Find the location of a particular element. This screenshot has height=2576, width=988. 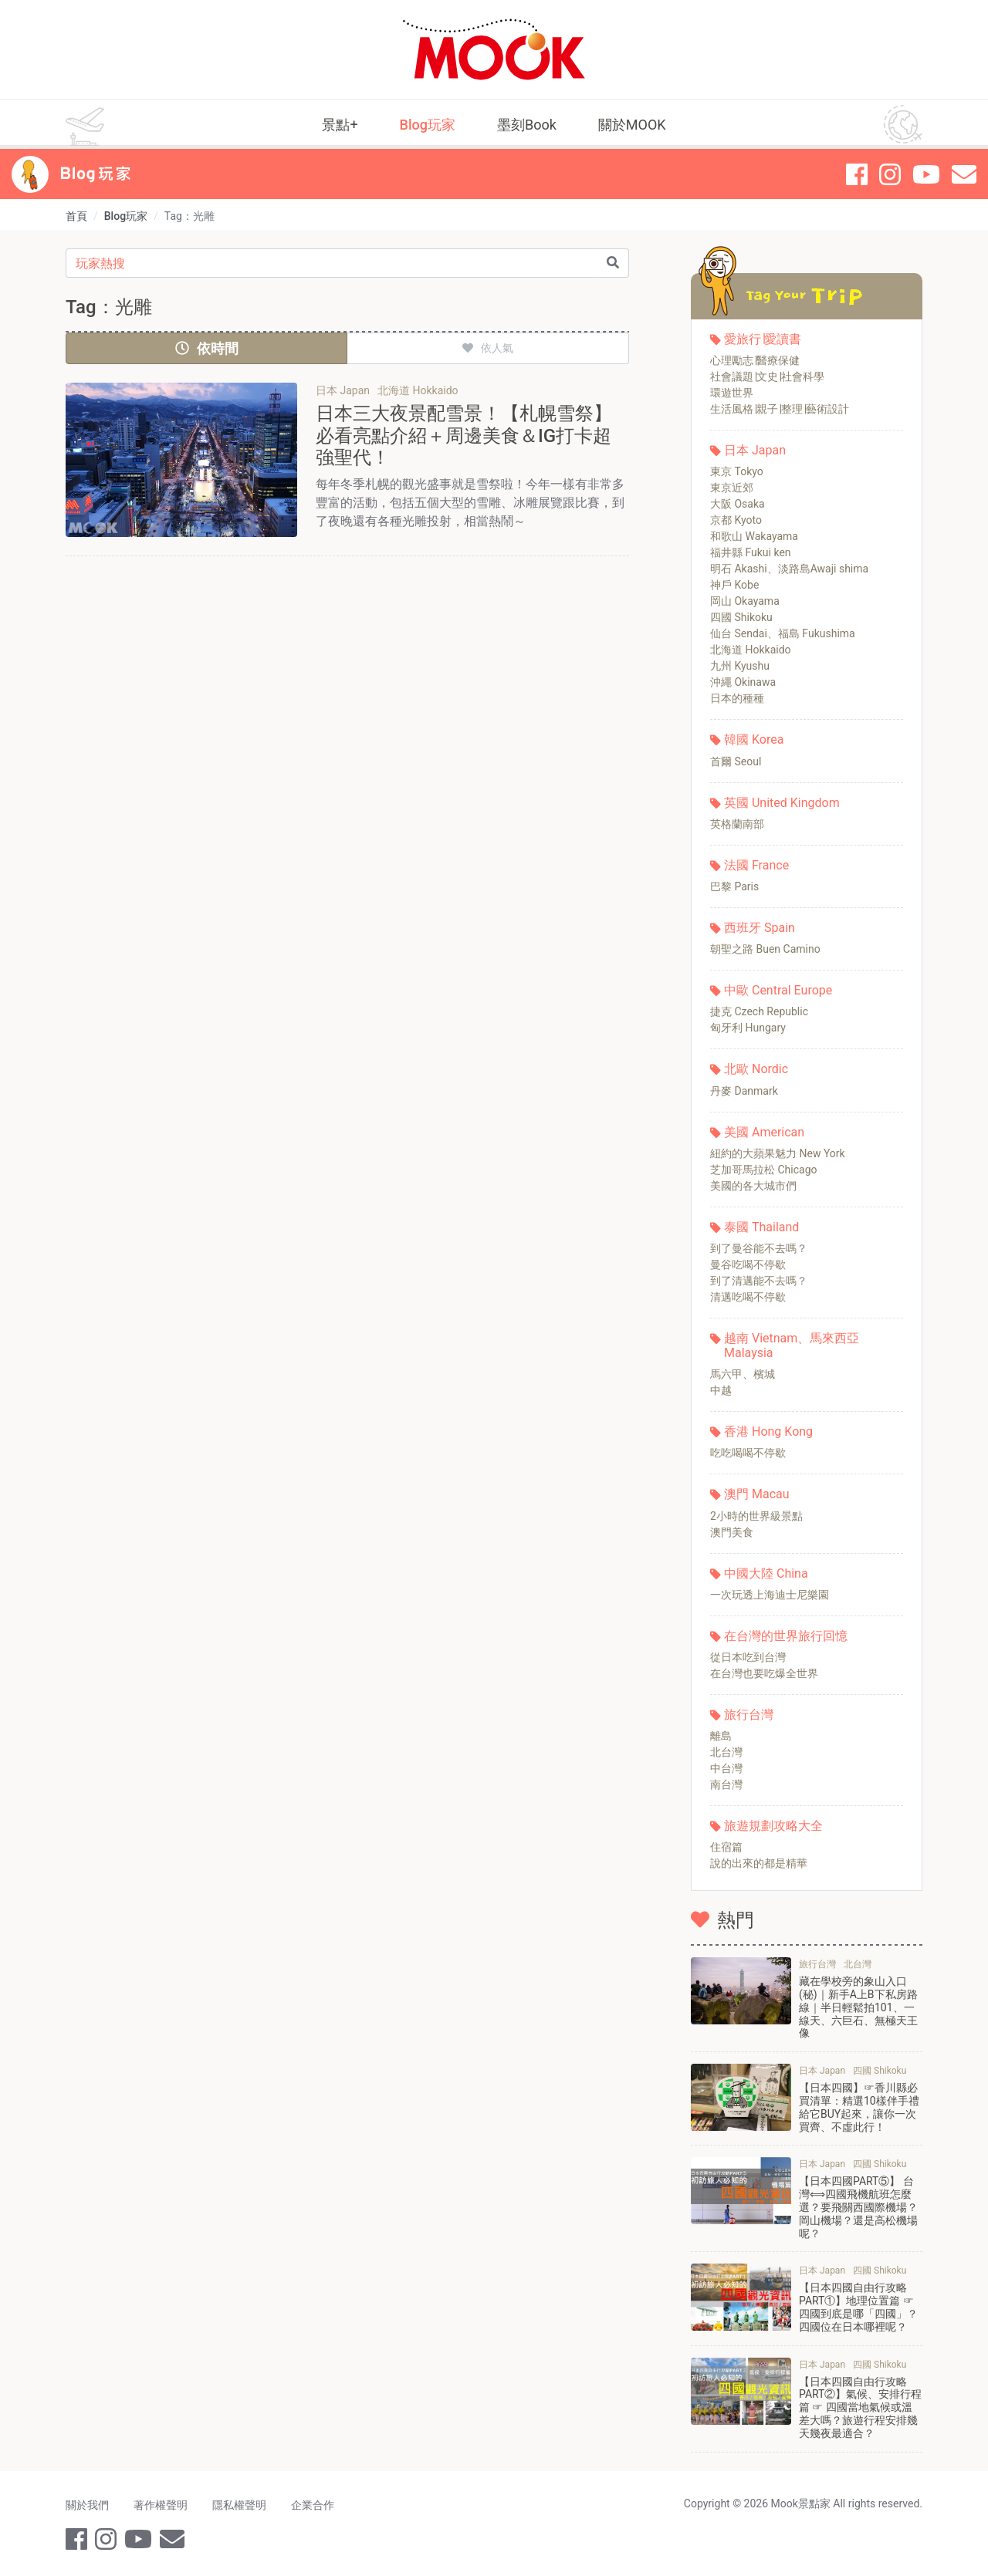

英國 United Kingdom is located at coordinates (782, 802).